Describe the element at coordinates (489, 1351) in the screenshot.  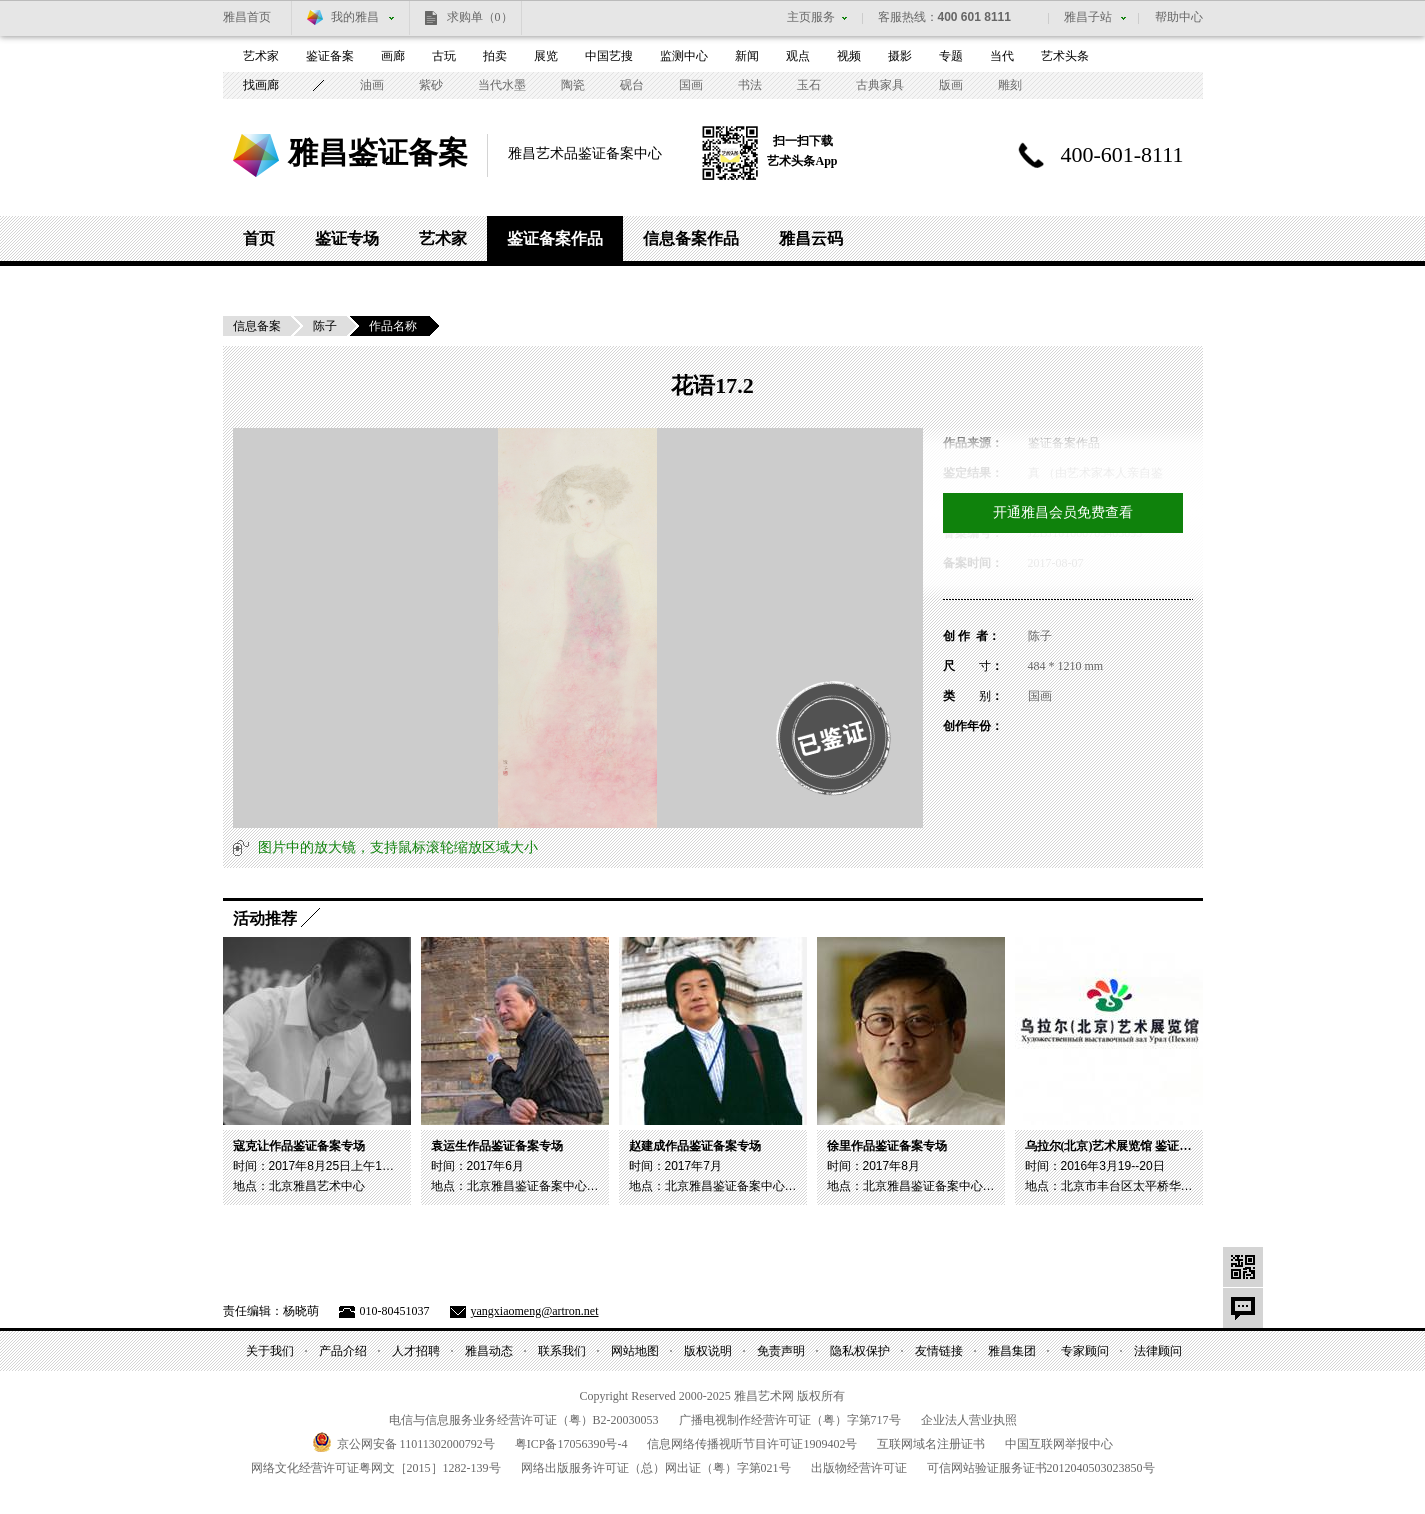
I see `雅昌动态` at that location.